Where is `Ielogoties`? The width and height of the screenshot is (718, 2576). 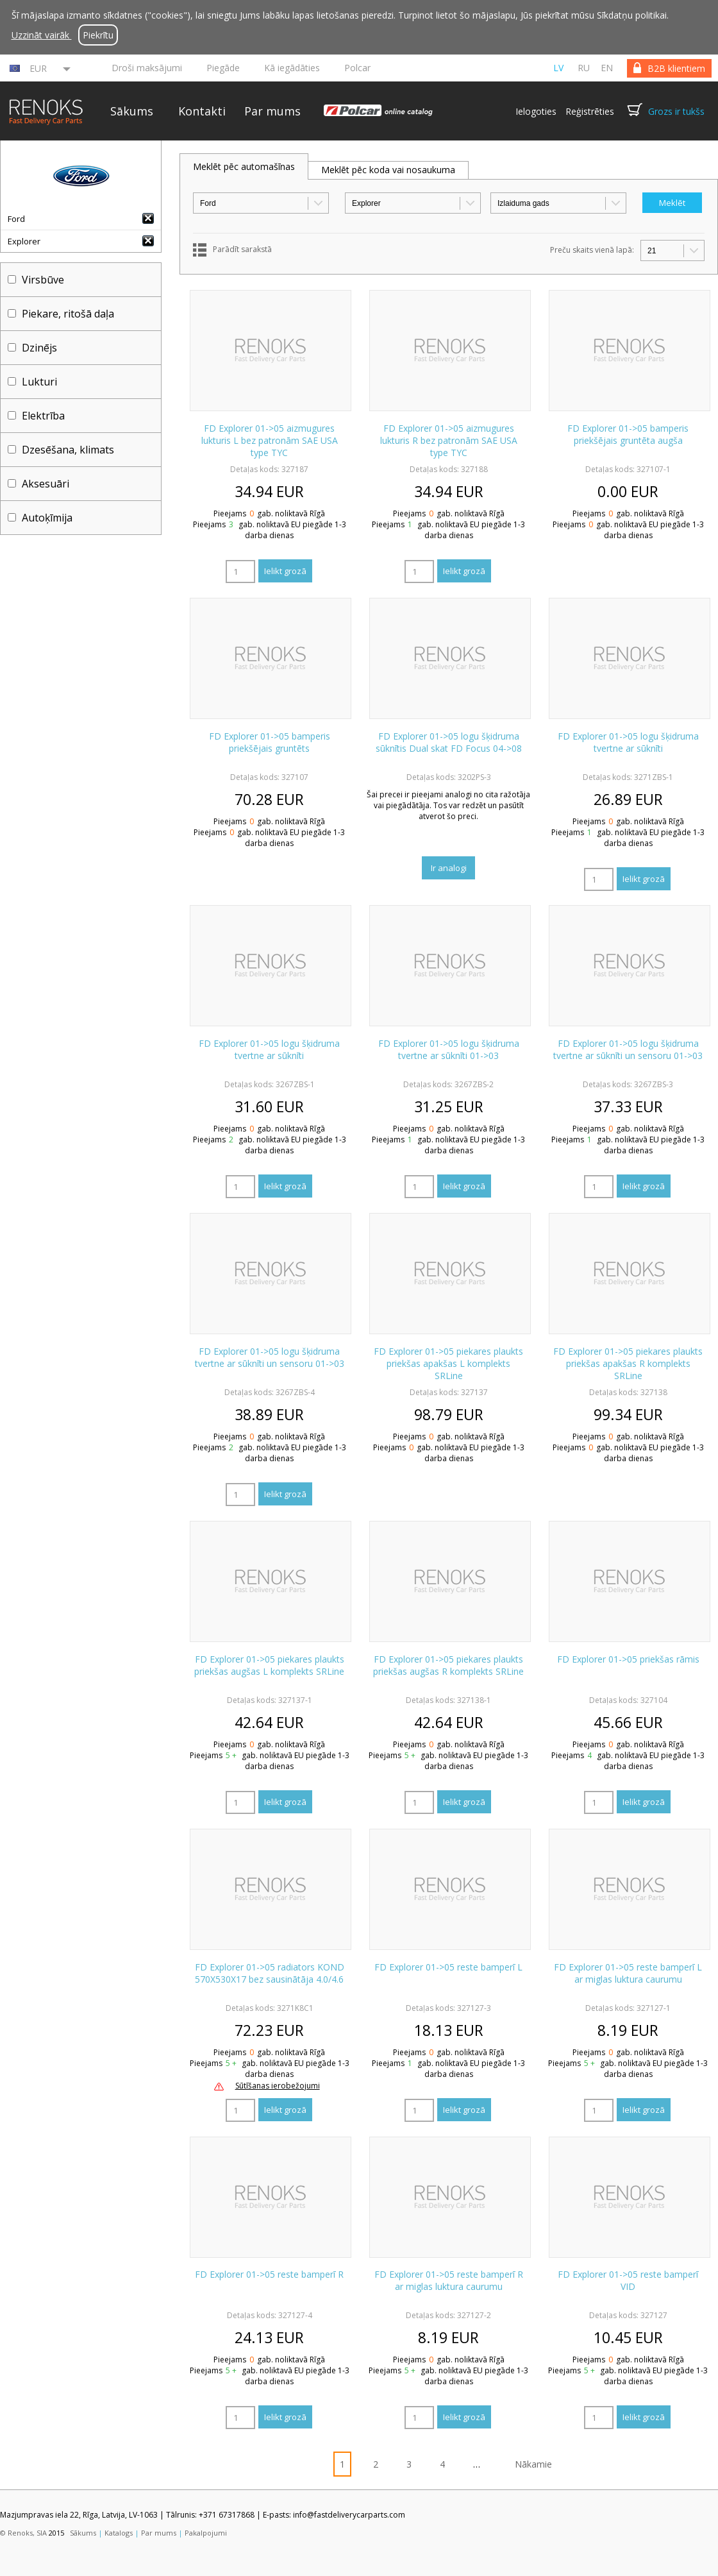
Ielogoties is located at coordinates (535, 111).